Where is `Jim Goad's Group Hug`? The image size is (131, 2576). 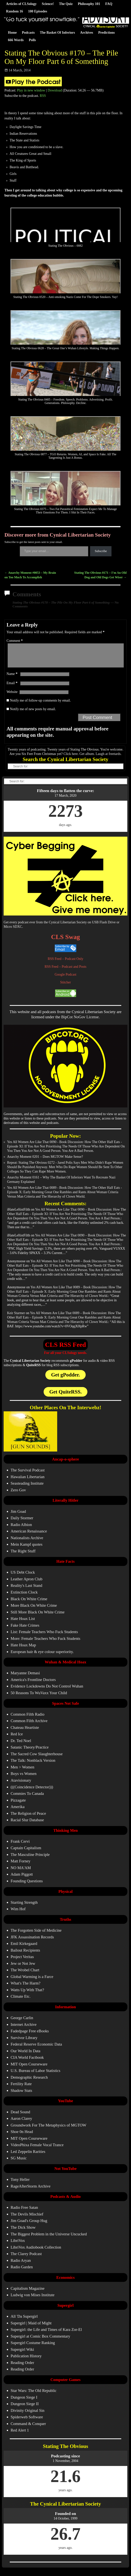 Jim Goad's Group Hug is located at coordinates (29, 2225).